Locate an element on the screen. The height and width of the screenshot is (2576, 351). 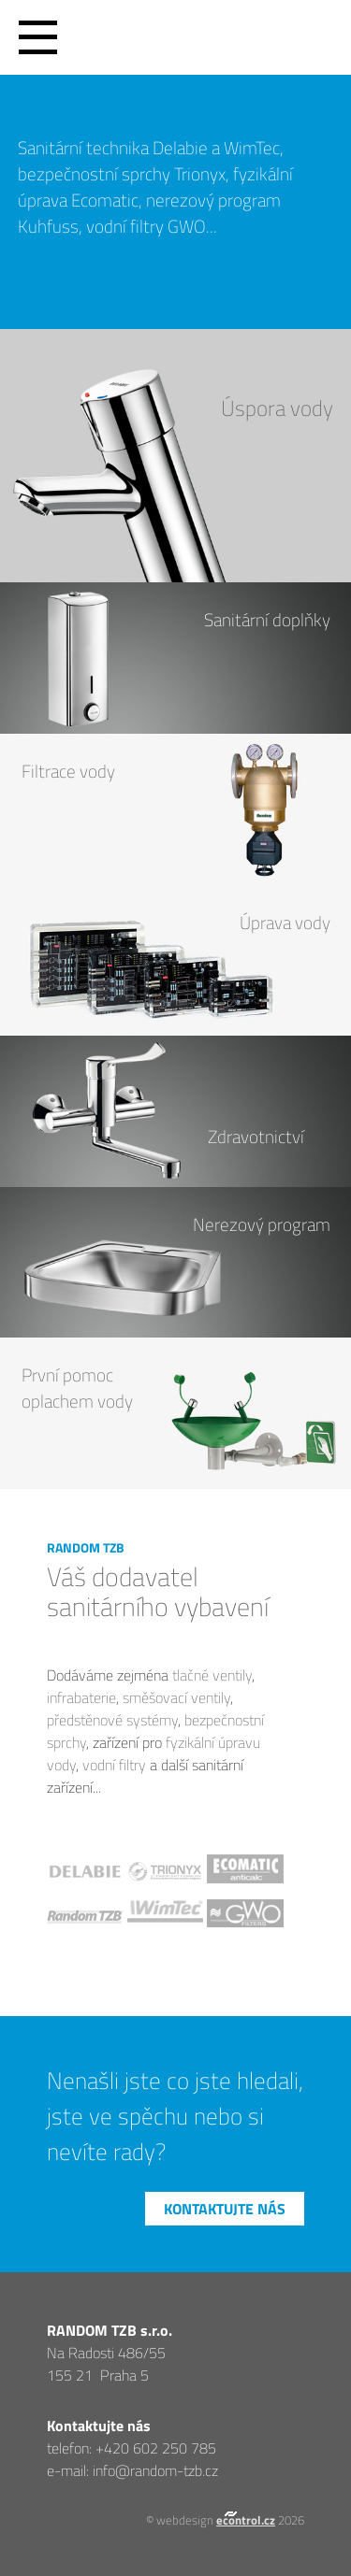
směšovací ventily is located at coordinates (176, 1697).